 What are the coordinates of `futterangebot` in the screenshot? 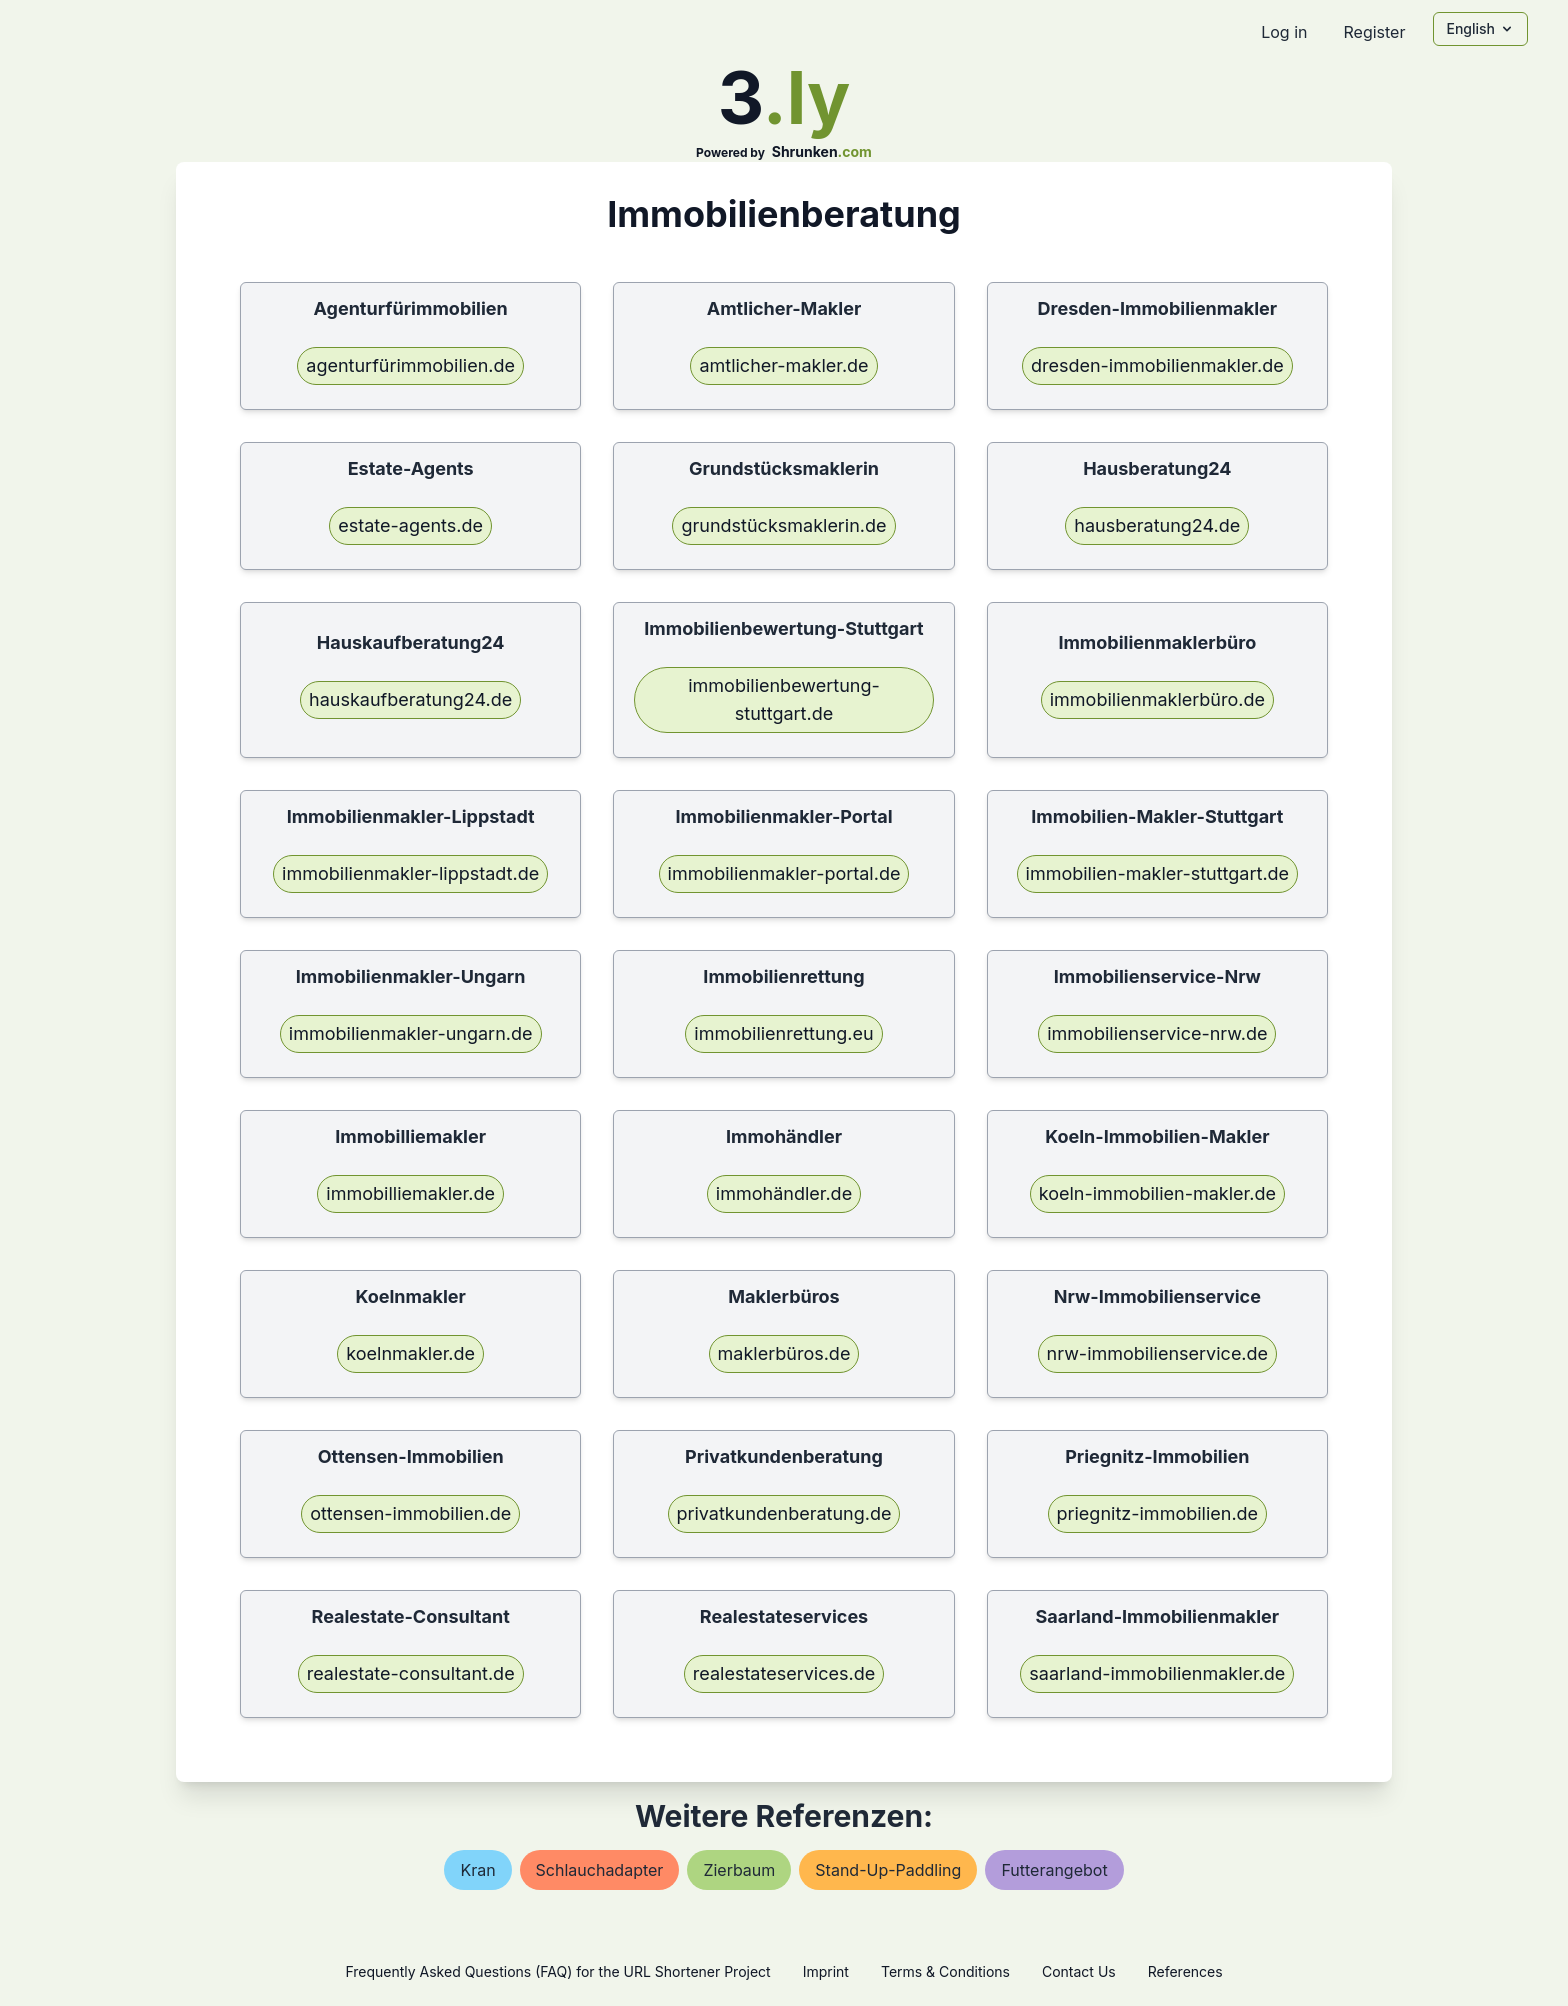 It's located at (1054, 1870).